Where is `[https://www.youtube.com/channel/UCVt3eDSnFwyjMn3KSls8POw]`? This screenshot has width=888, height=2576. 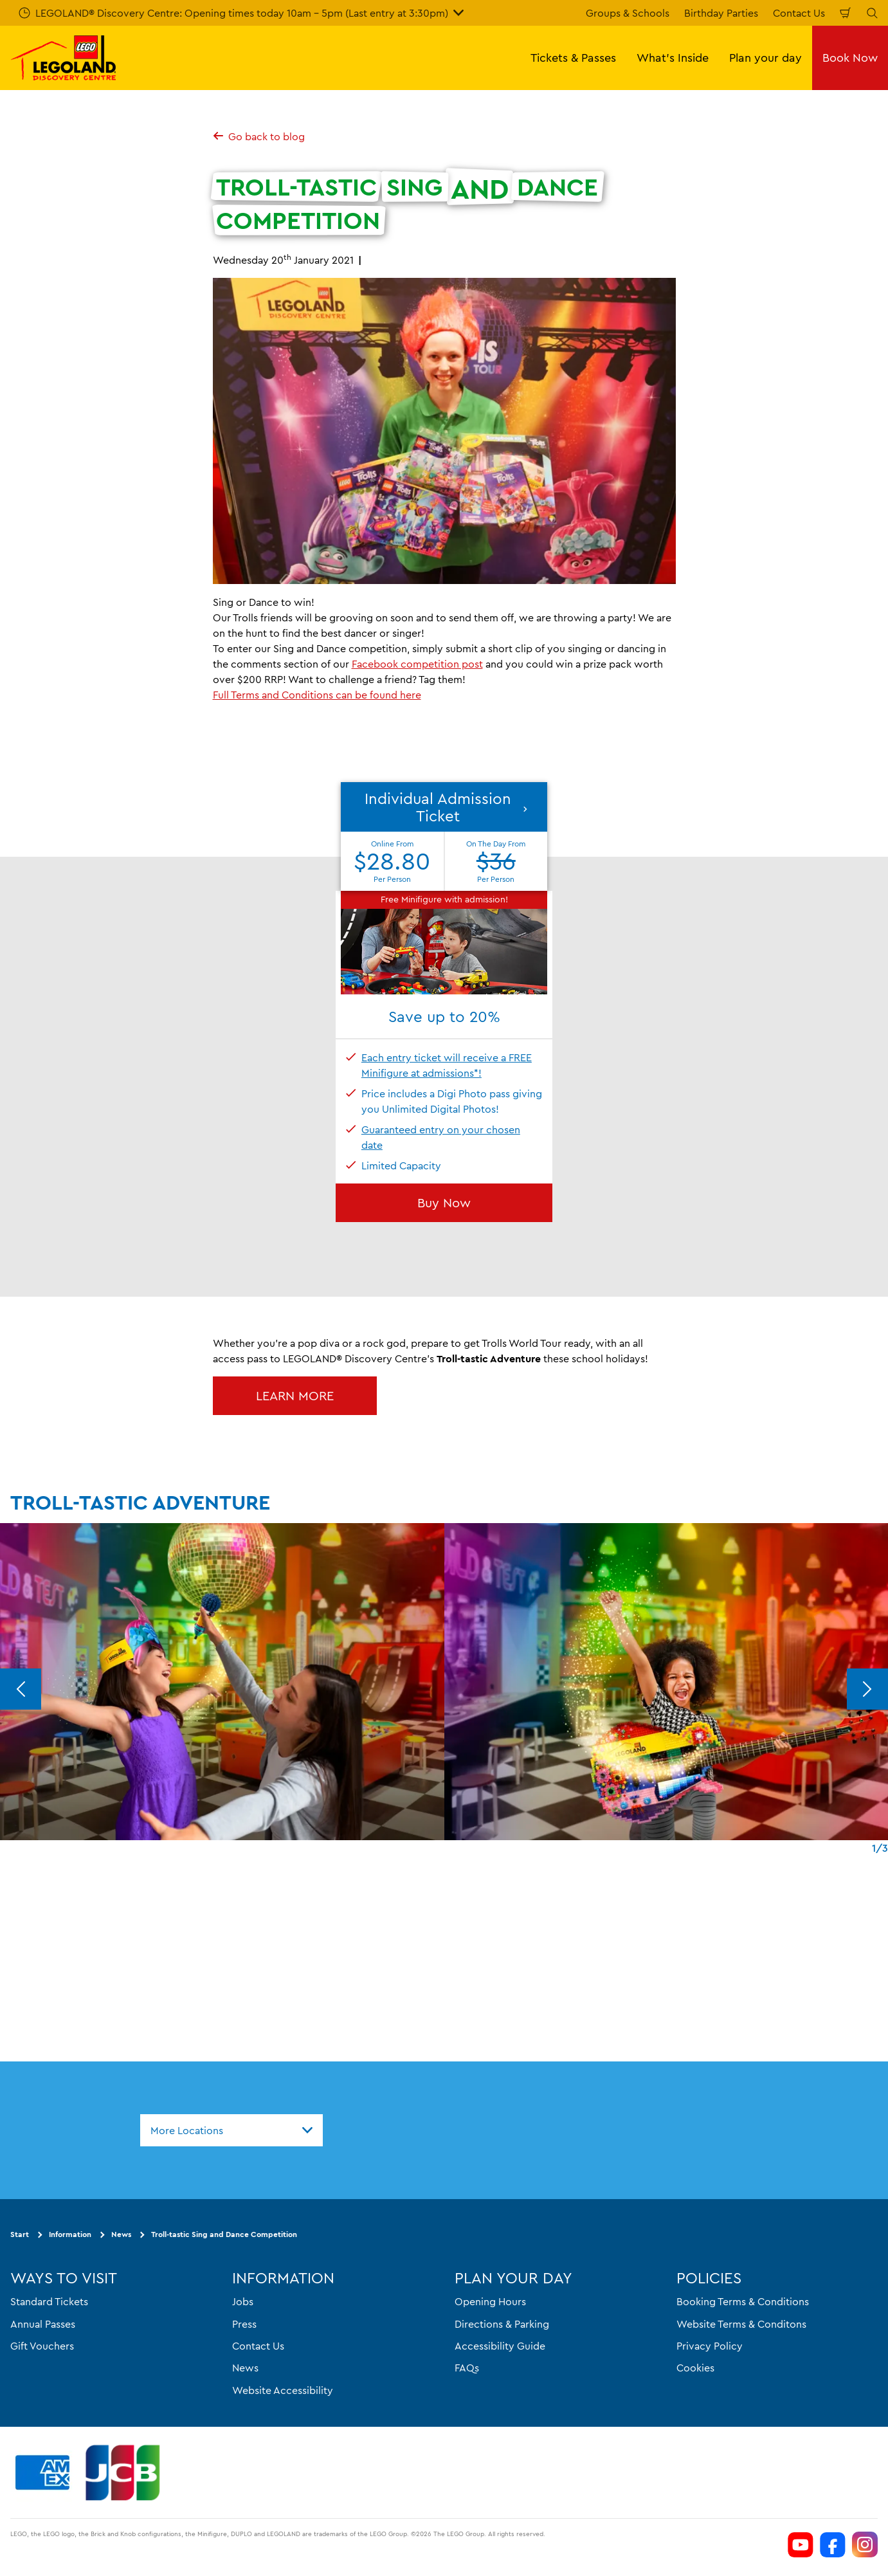 [https://www.youtube.com/channel/UCVt3eDSnFwyjMn3KSls8POw] is located at coordinates (800, 2544).